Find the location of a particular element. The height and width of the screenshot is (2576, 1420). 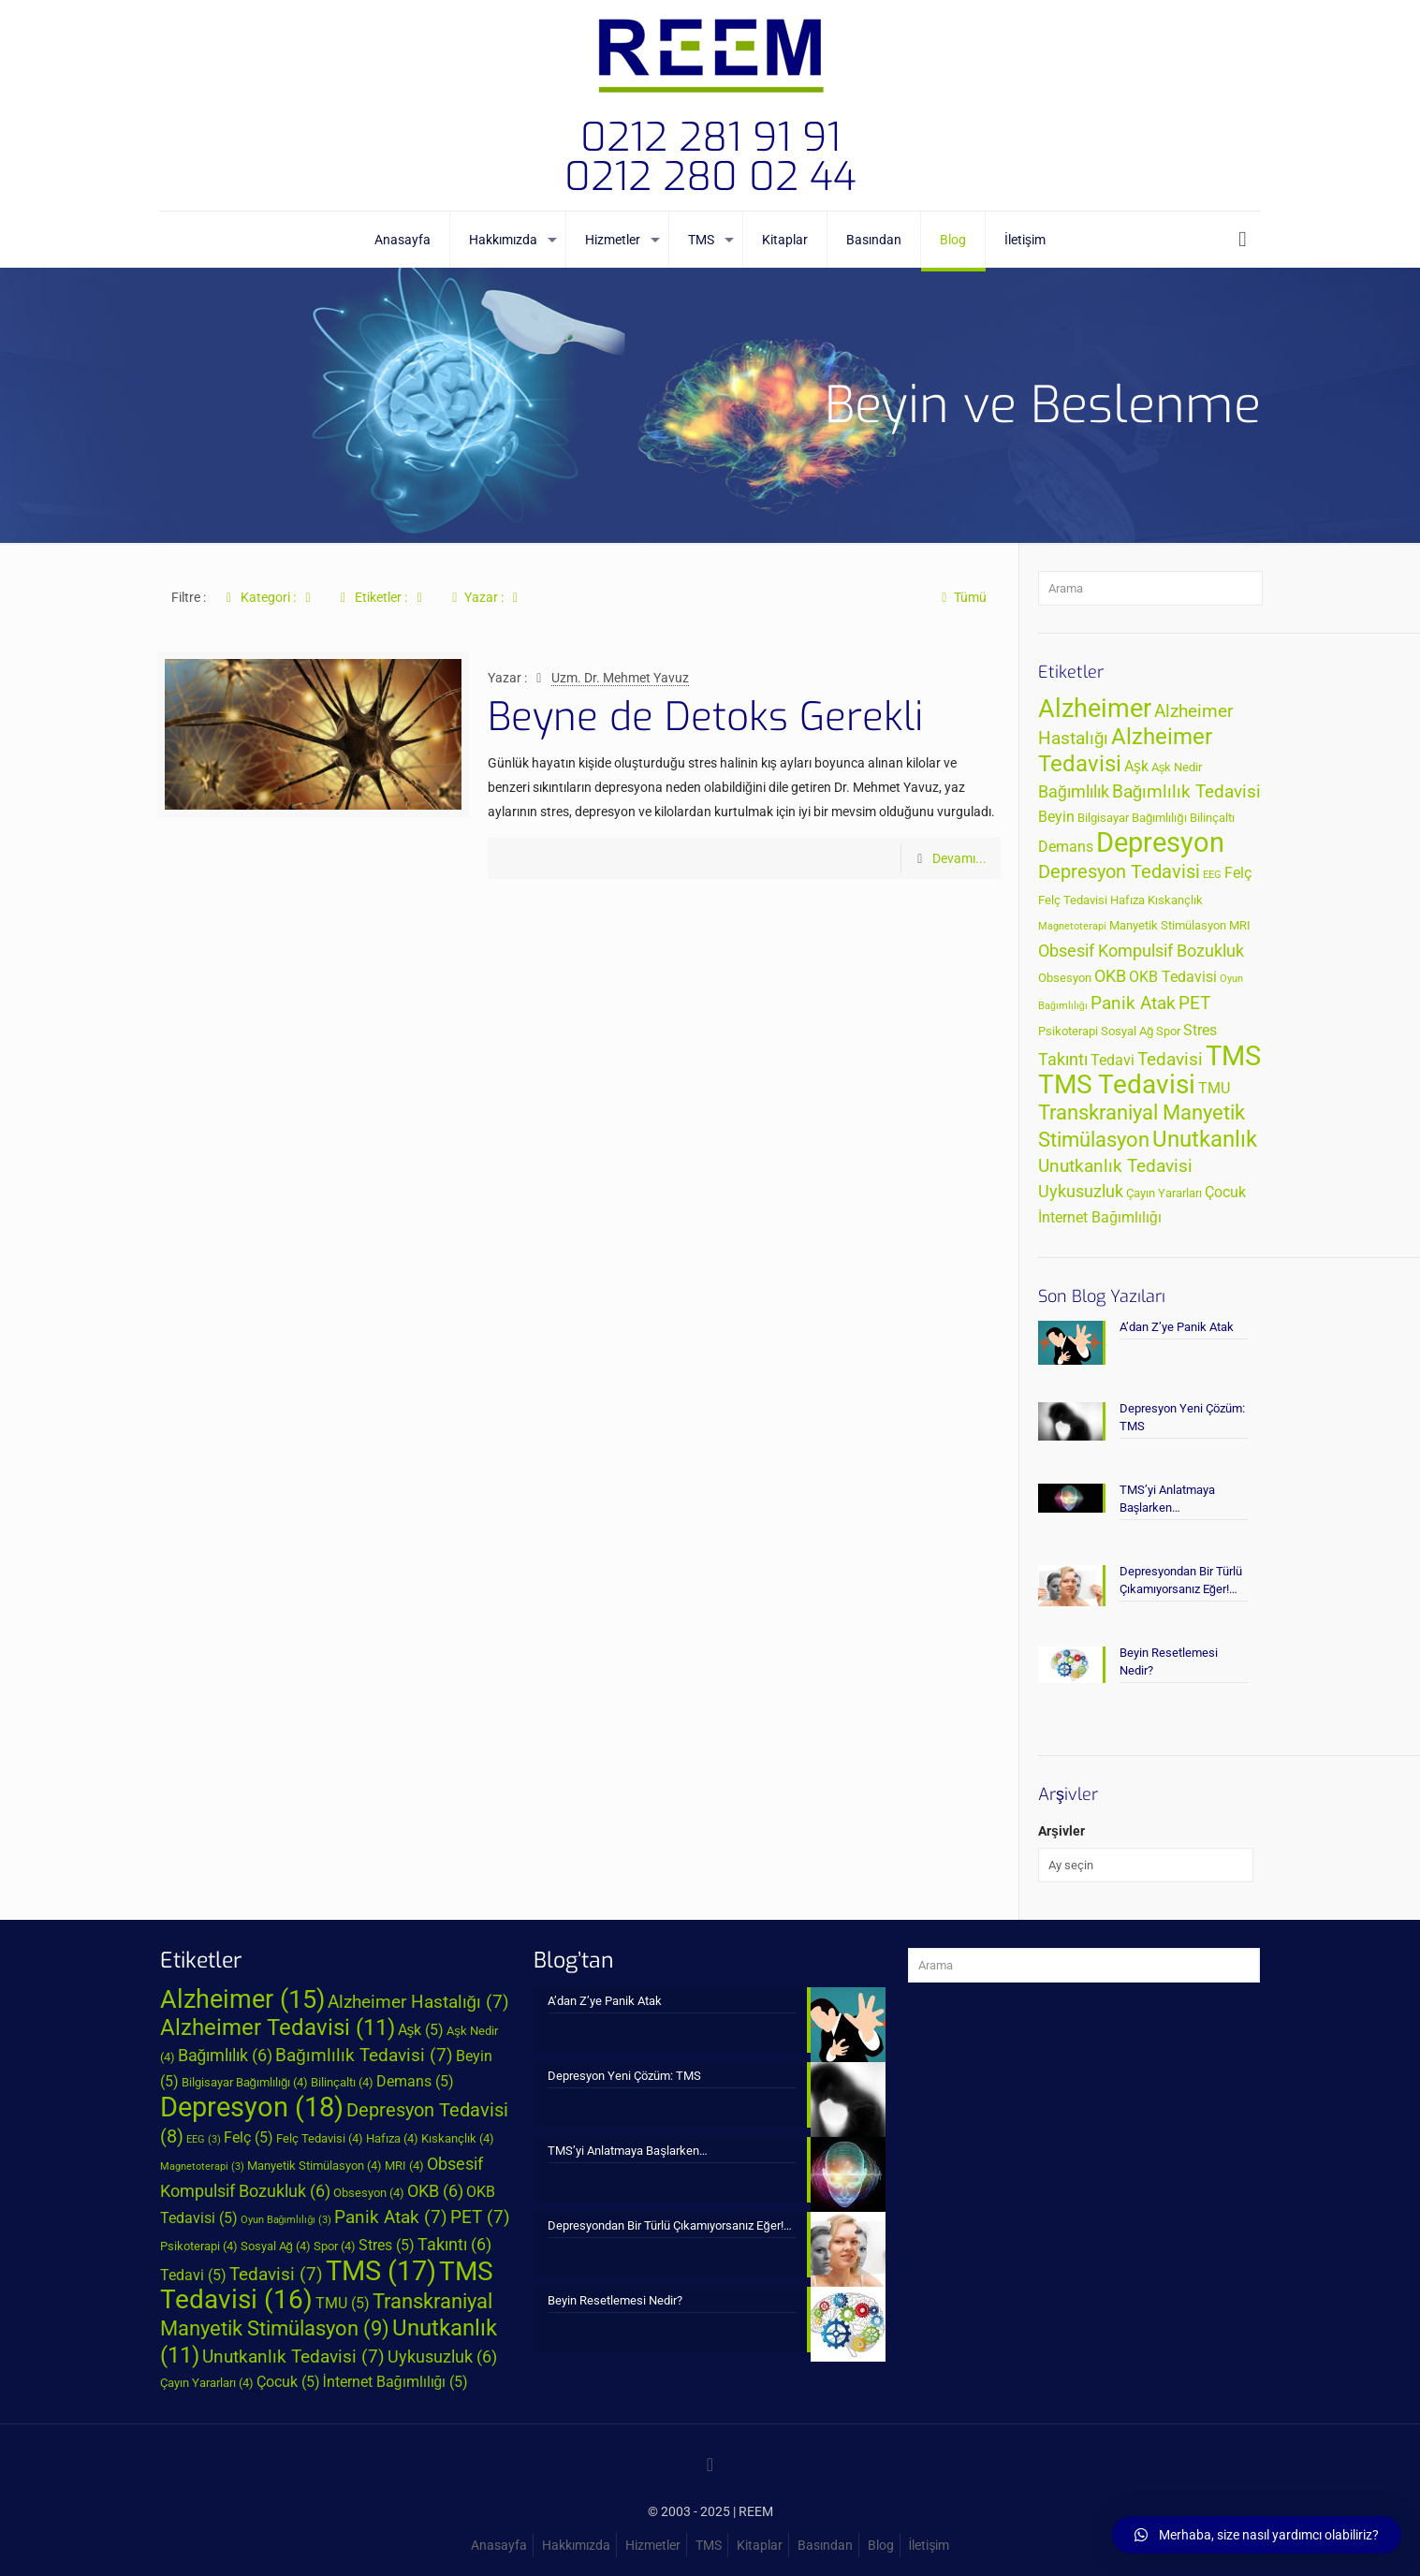

Unutkanlık [Unutkanlık (11 öge)] is located at coordinates (1204, 1139).